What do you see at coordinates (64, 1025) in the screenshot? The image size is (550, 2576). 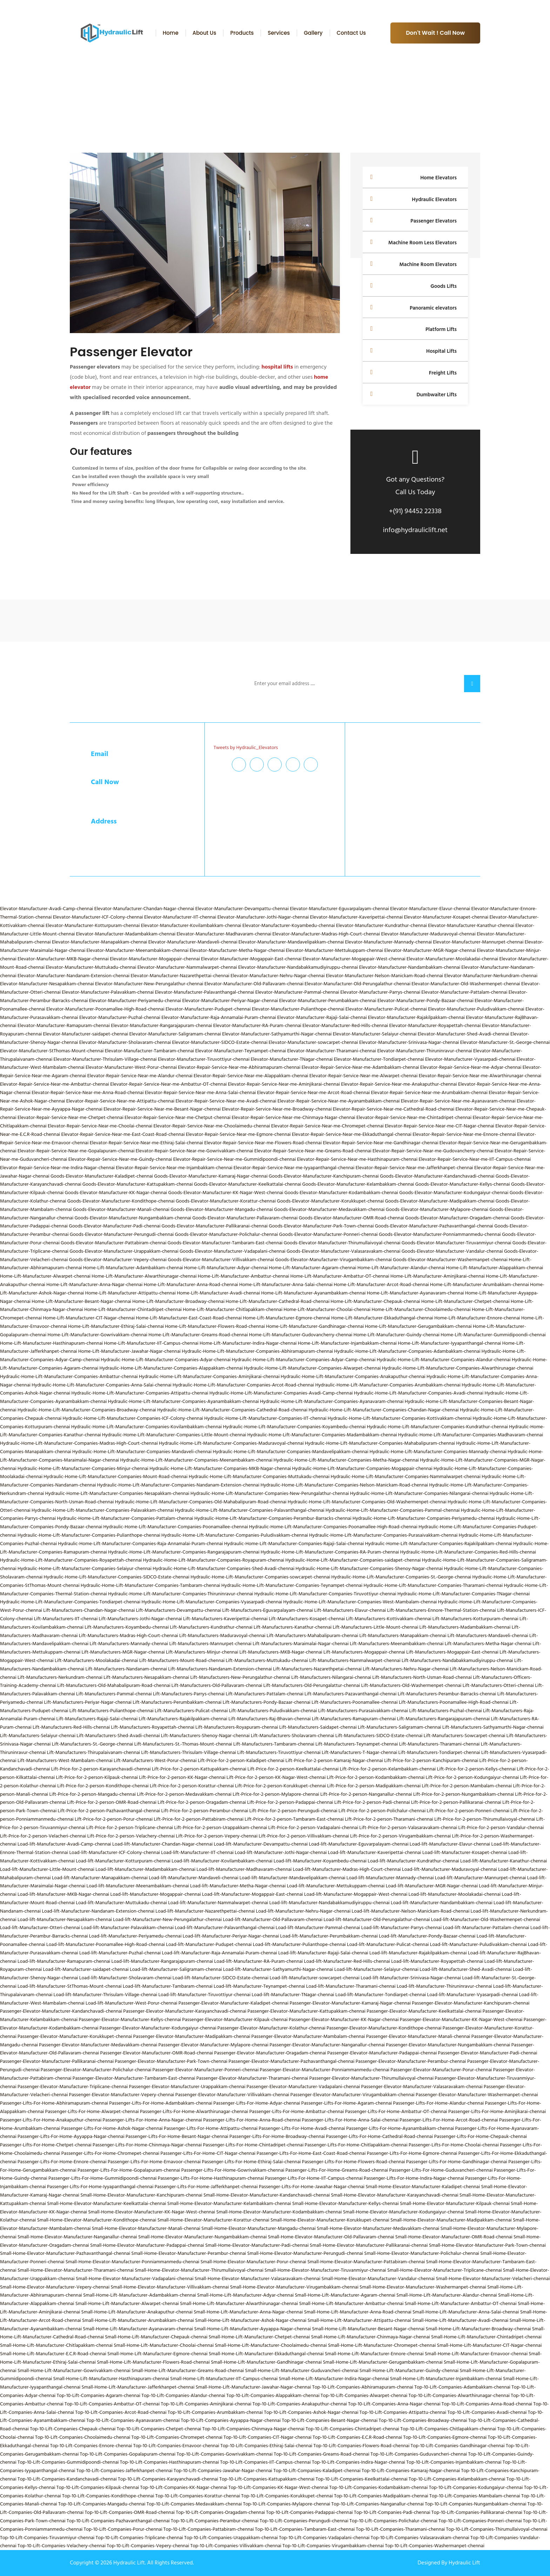 I see `Elevator-Manufacturer-Ramapuram-chennai` at bounding box center [64, 1025].